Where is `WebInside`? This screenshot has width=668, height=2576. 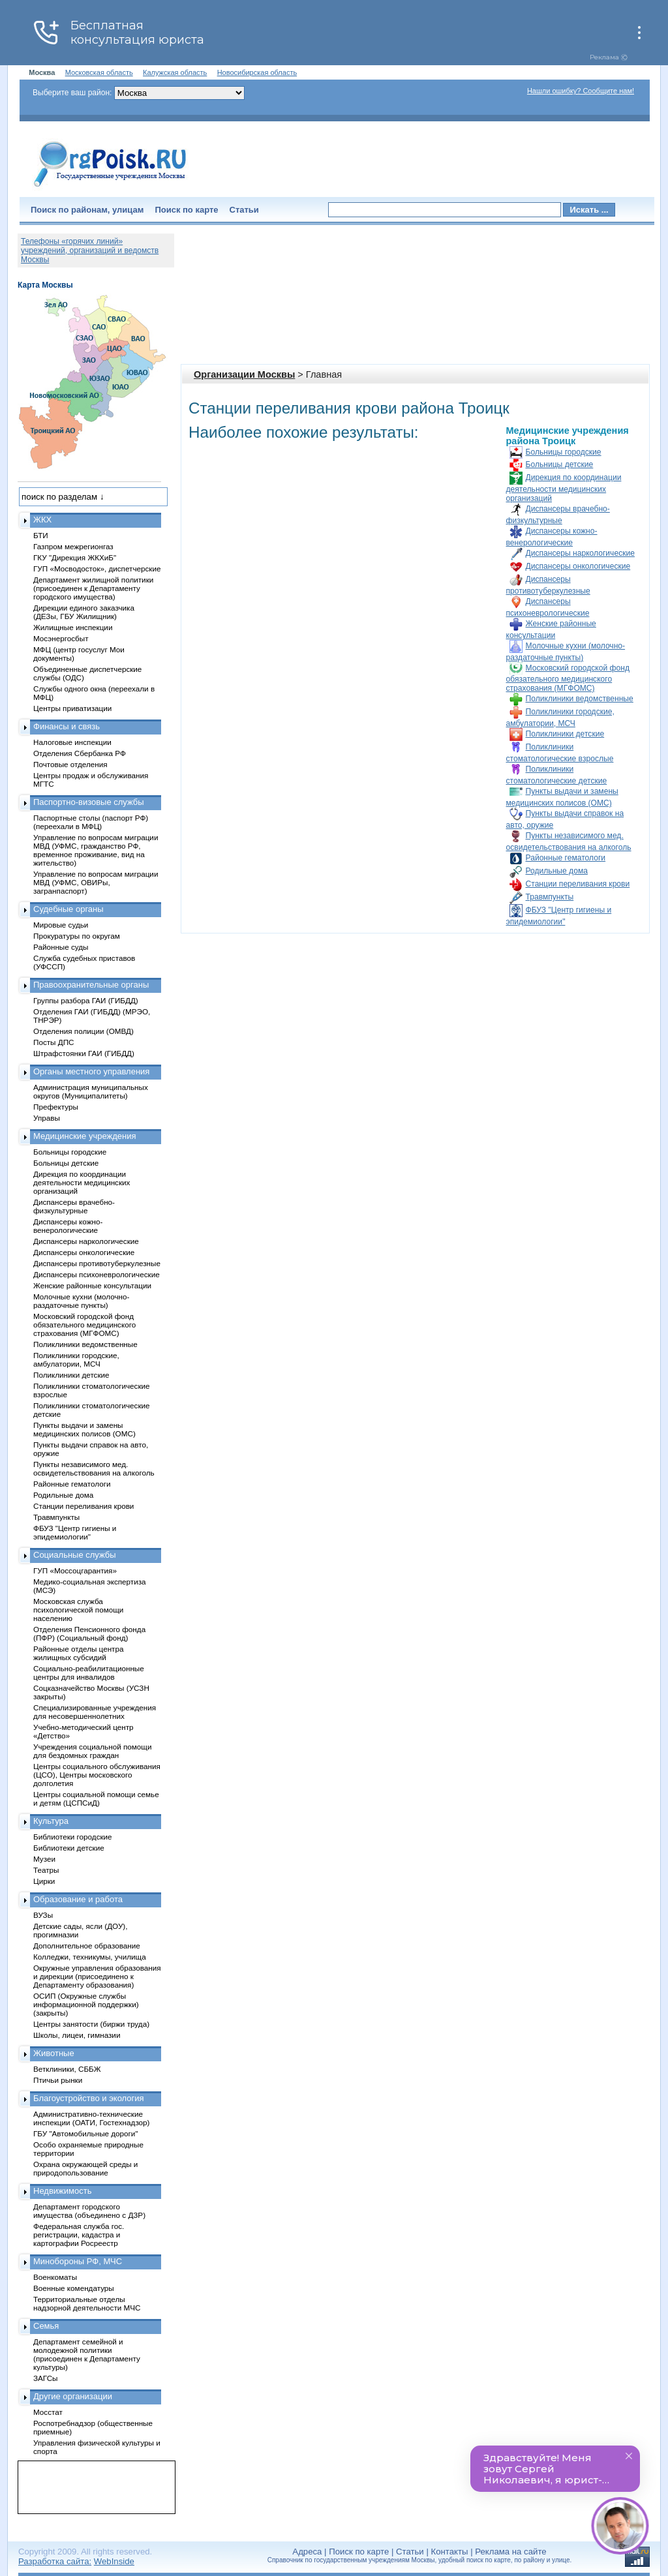
WebInside is located at coordinates (114, 2561).